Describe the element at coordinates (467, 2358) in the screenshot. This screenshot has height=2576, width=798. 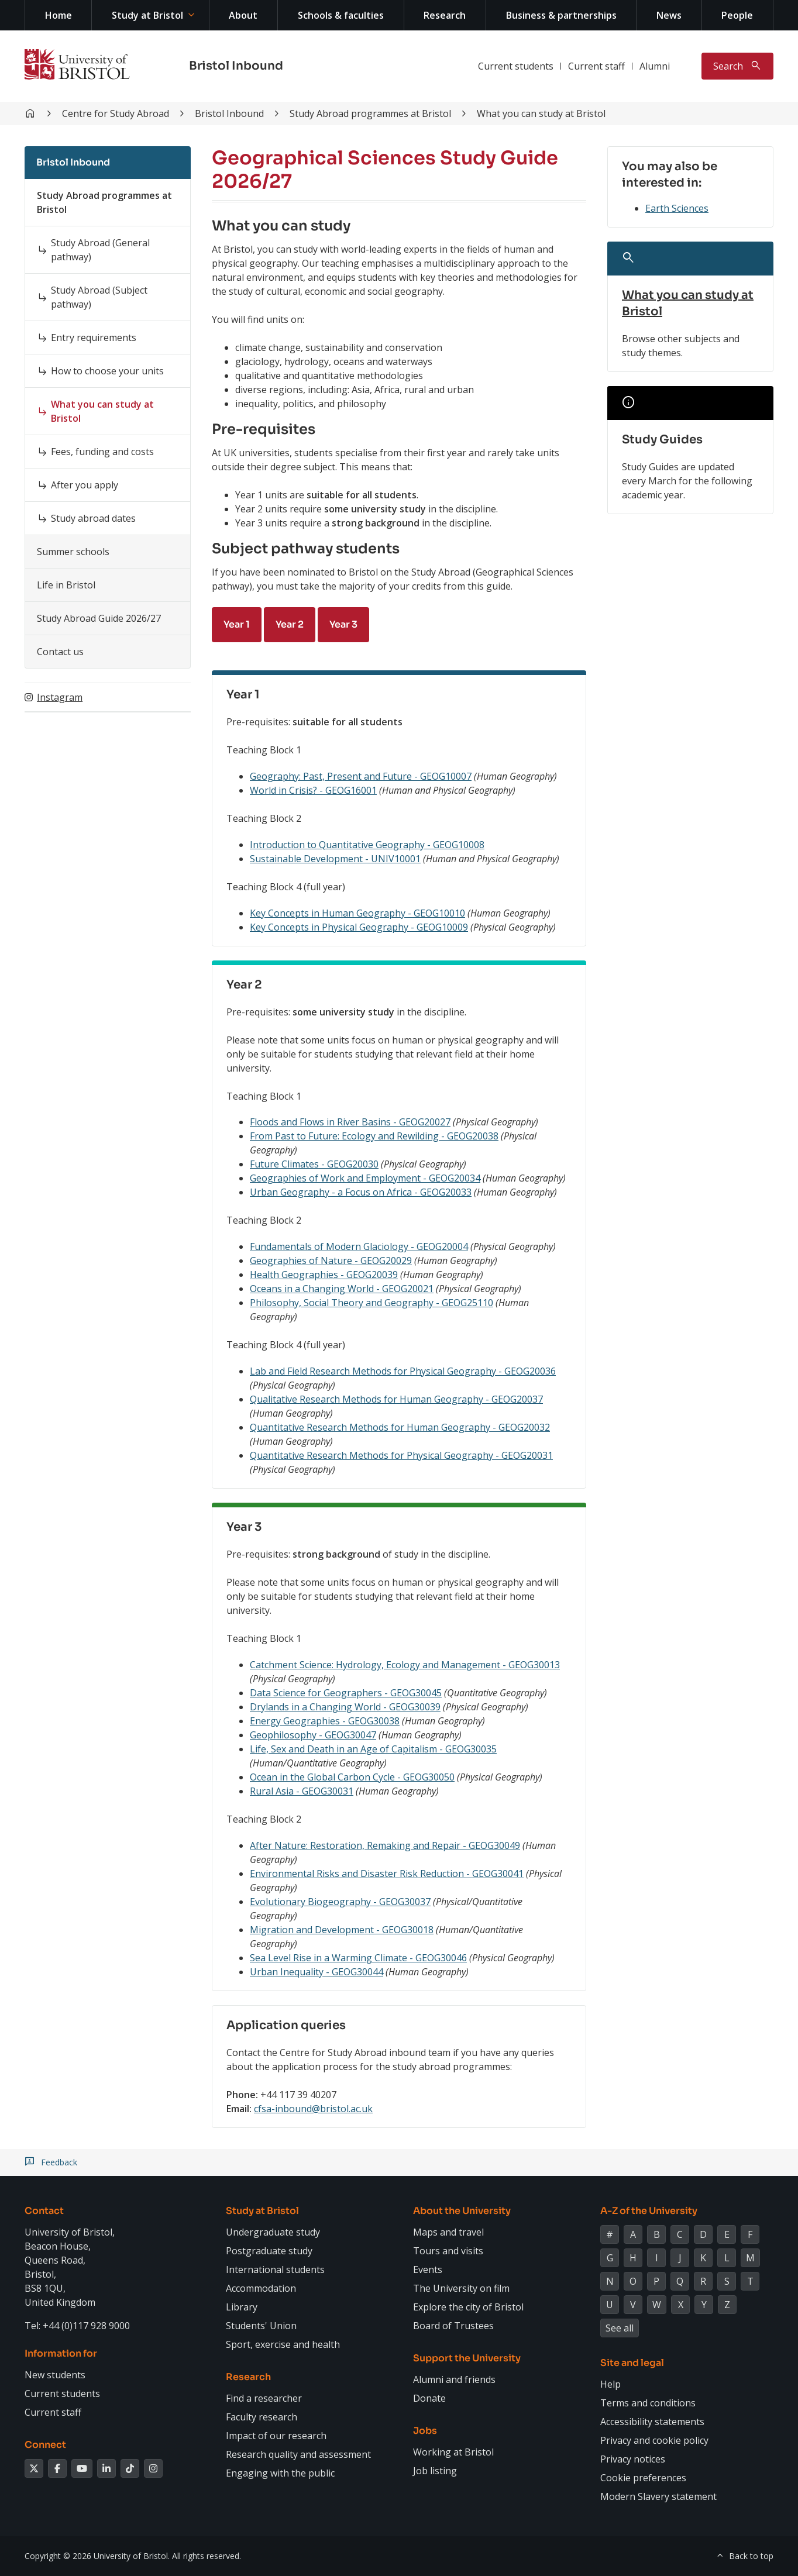
I see `Support the University` at that location.